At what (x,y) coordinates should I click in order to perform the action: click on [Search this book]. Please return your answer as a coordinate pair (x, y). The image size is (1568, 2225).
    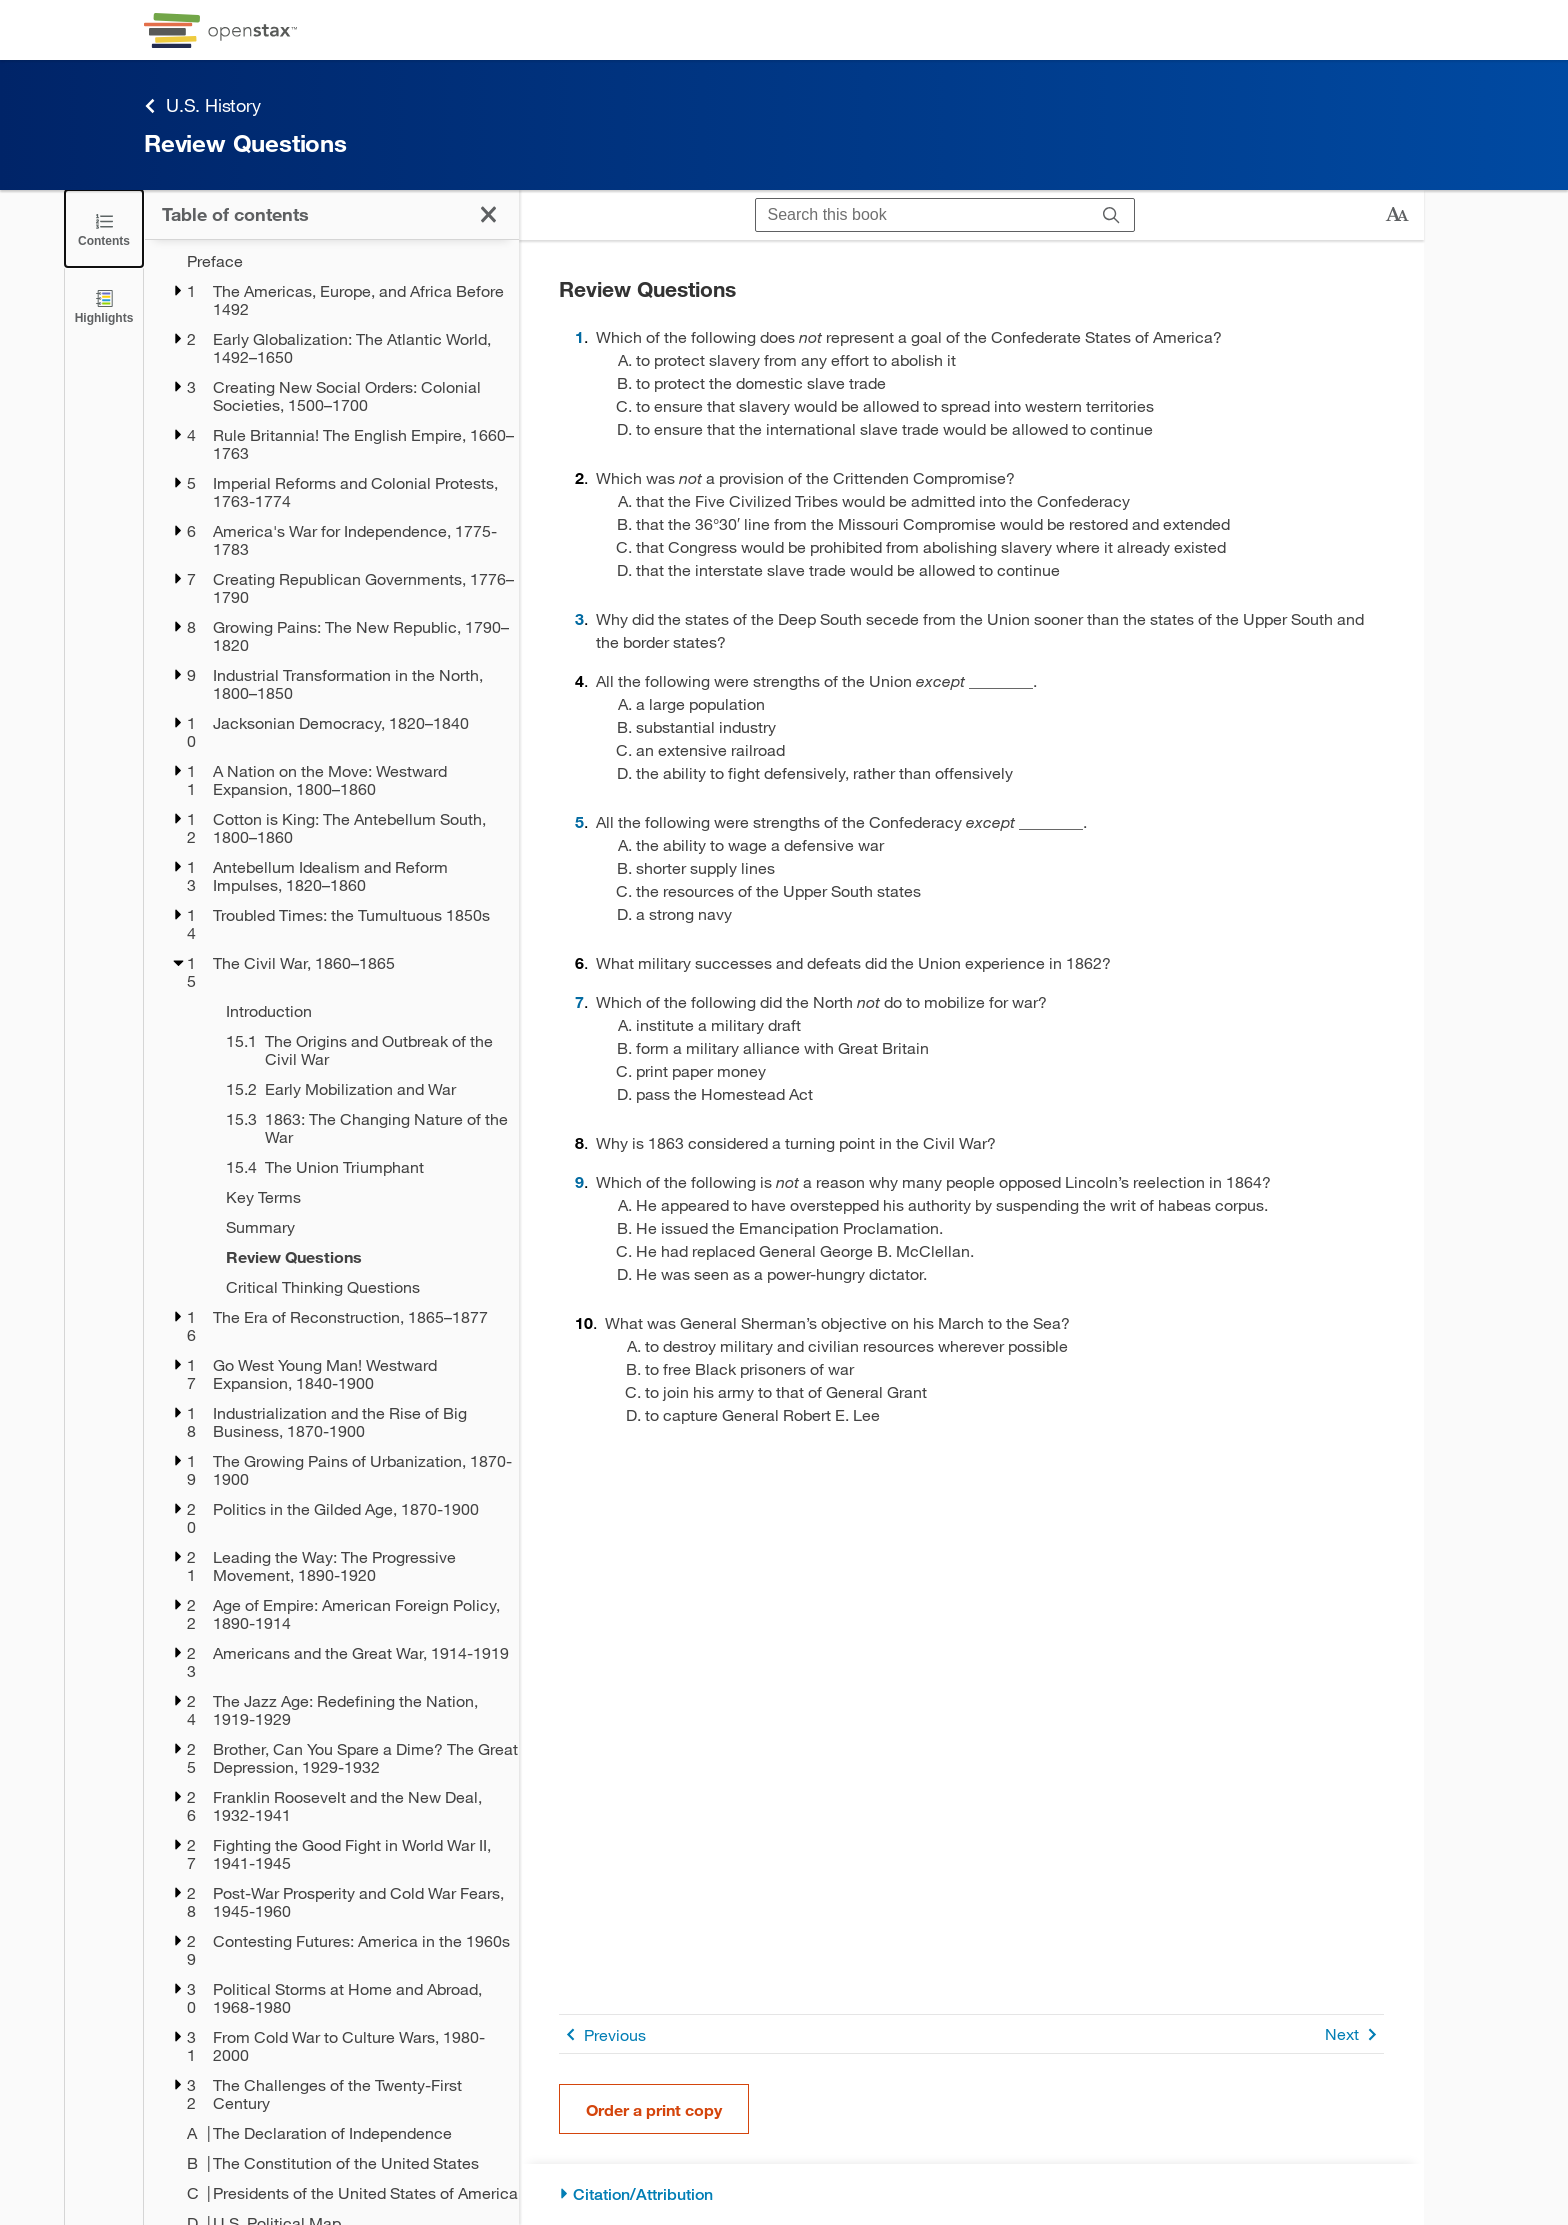
    Looking at the image, I should click on (922, 215).